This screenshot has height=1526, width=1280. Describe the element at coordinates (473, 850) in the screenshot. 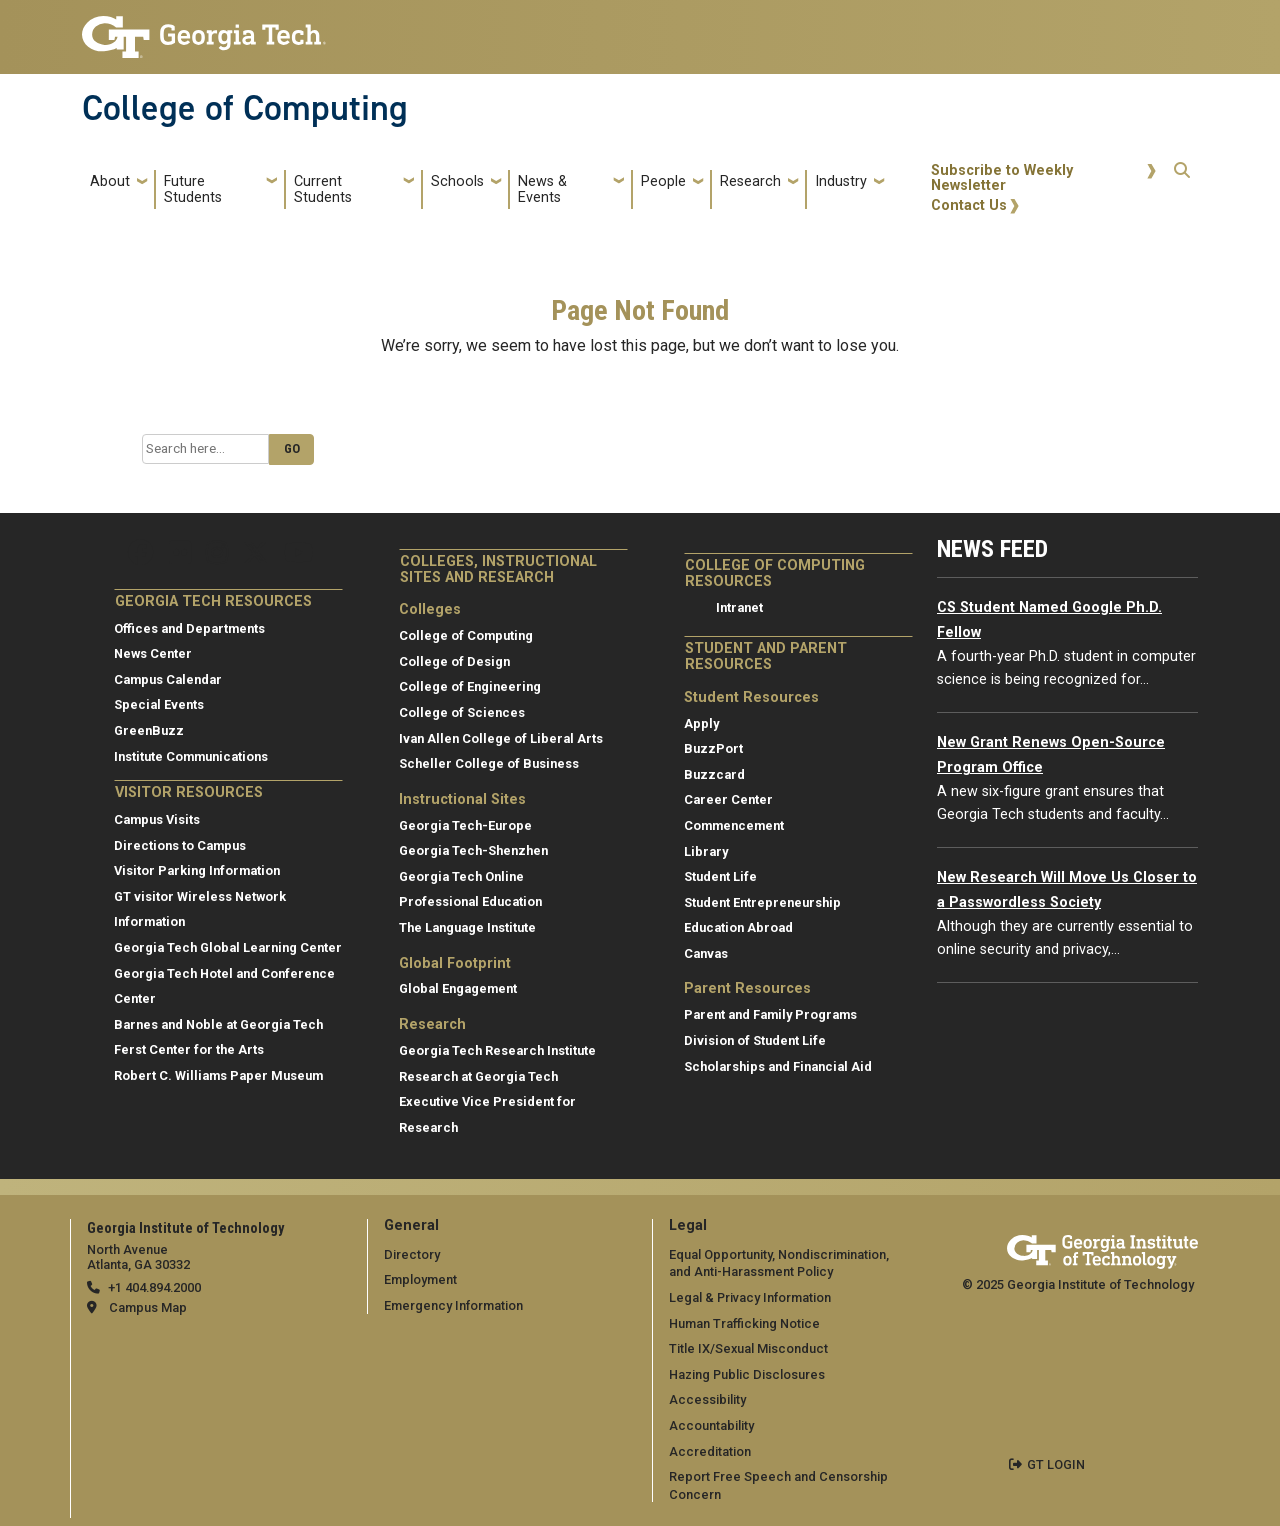

I see `Georgia Tech-Shenzhen` at that location.